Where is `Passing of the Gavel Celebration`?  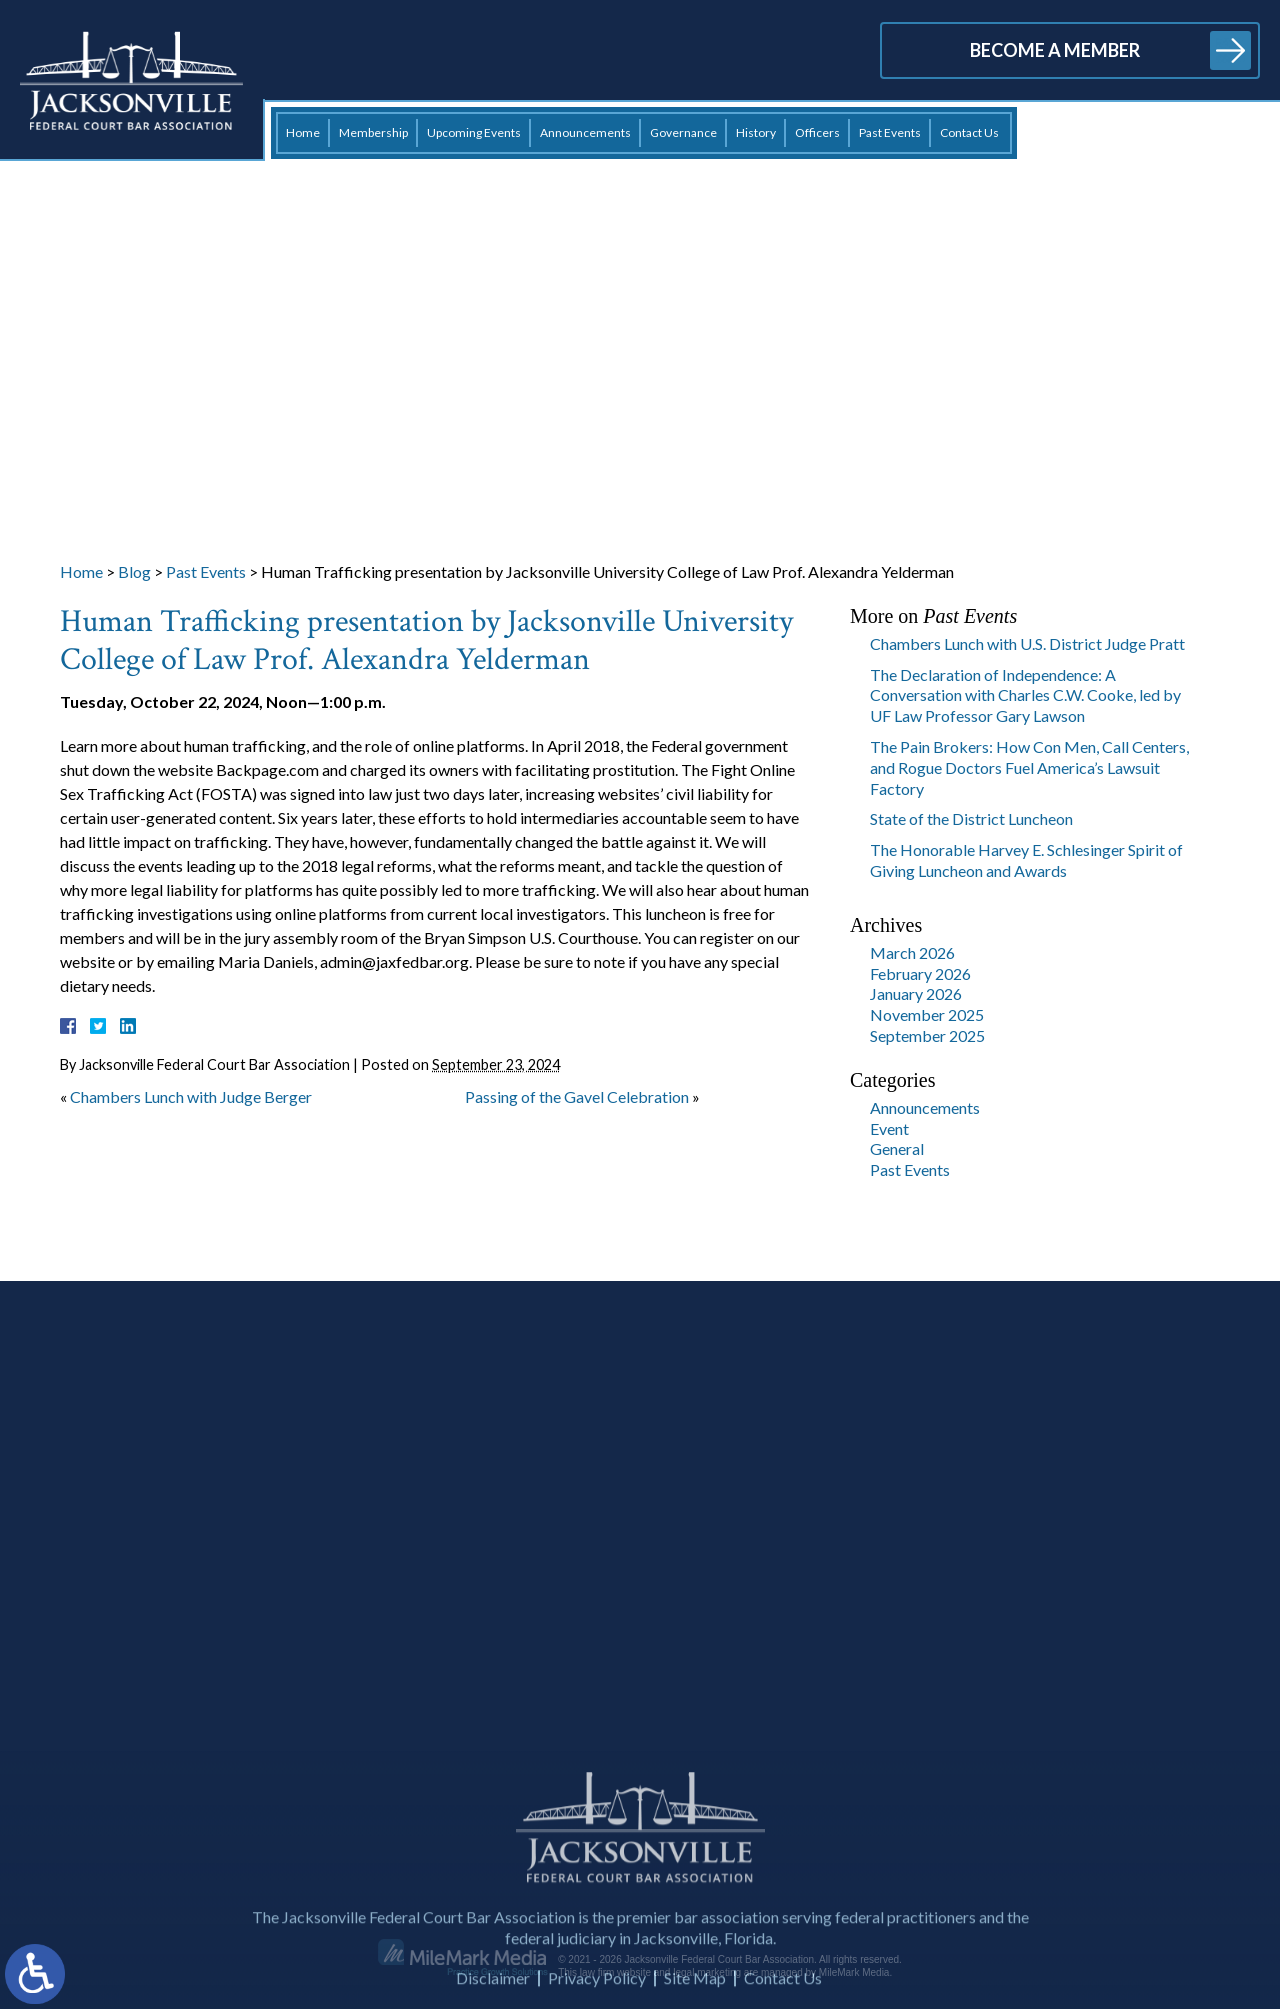
Passing of the Gavel Celebration is located at coordinates (577, 1096).